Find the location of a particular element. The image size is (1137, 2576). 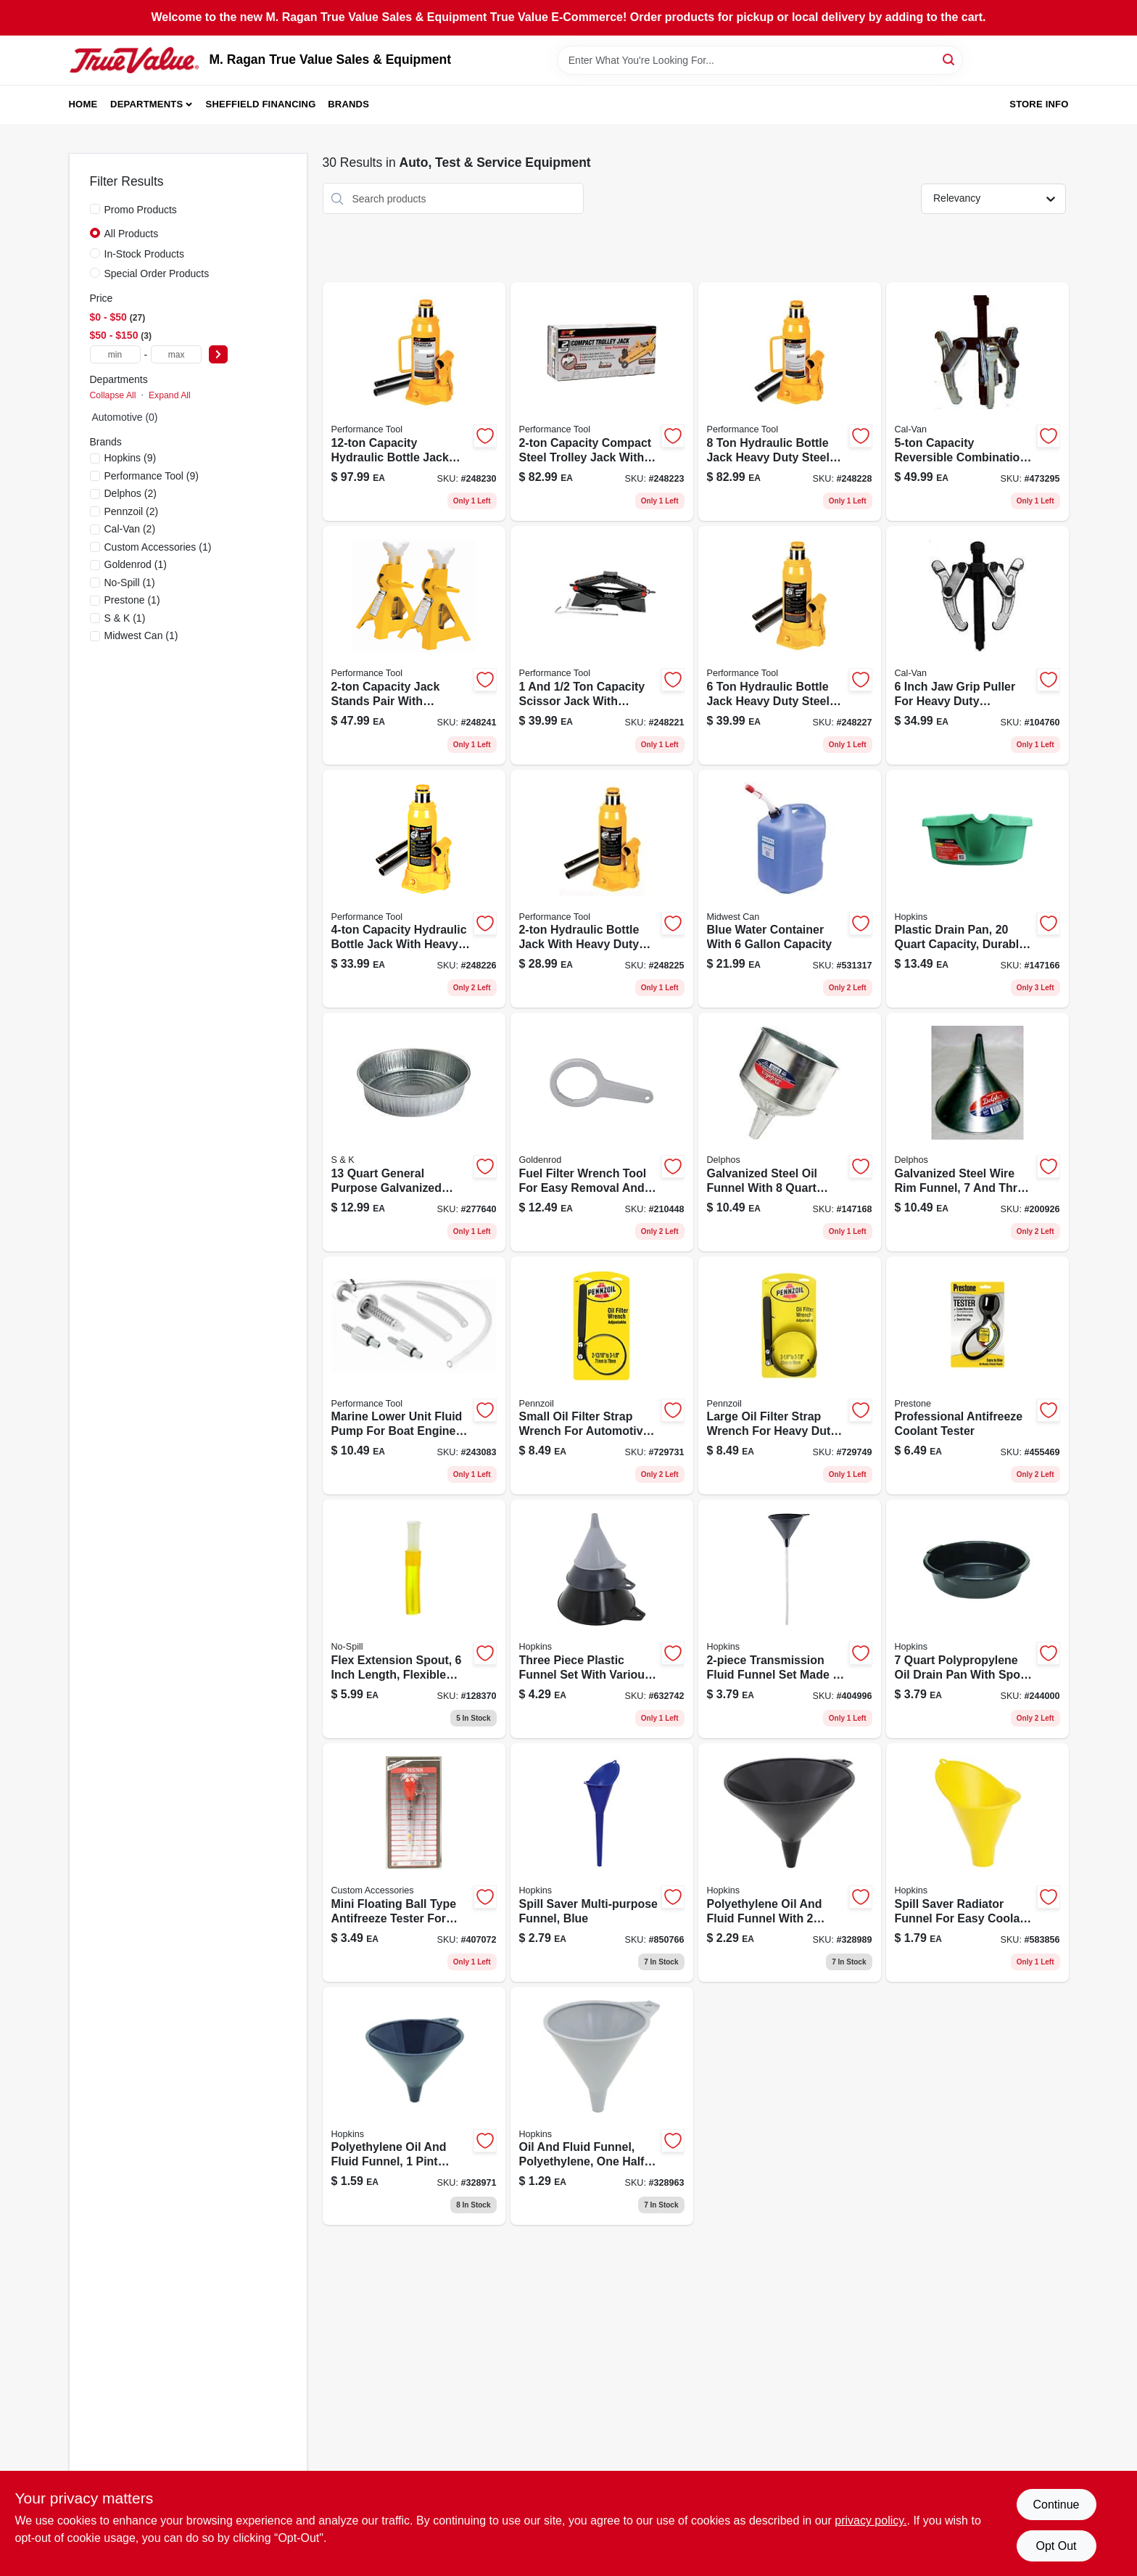

[Go to galvanized-utility-funnel-with-reinforced-wire-rim-model-679275031110-200926 product page] is located at coordinates (977, 1132).